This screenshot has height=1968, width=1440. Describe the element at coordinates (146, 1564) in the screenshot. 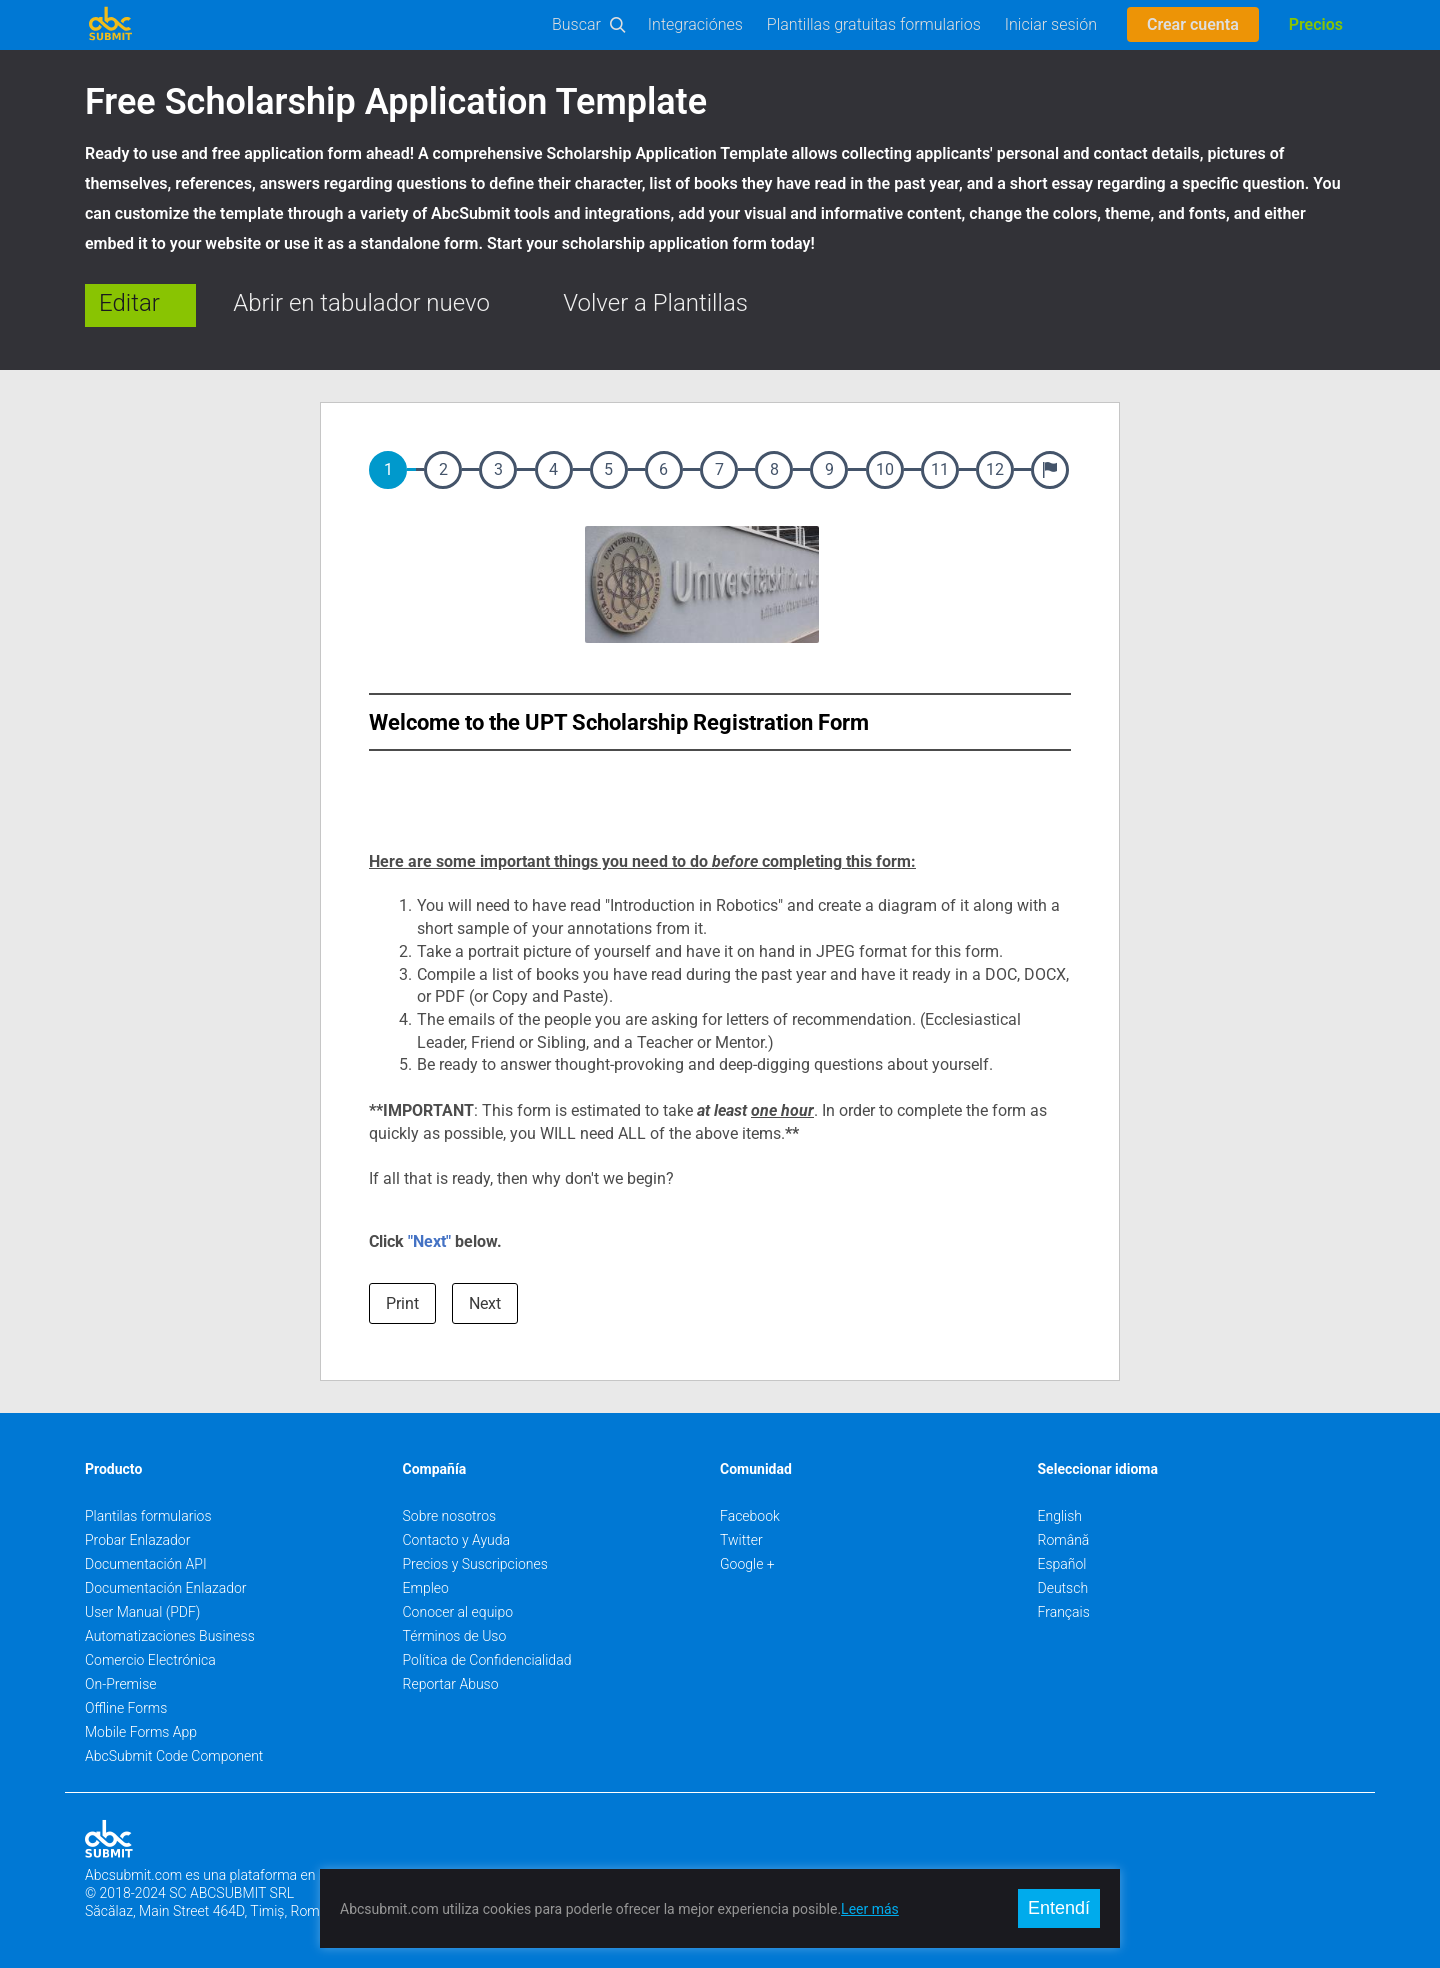

I see `Documentación API` at that location.